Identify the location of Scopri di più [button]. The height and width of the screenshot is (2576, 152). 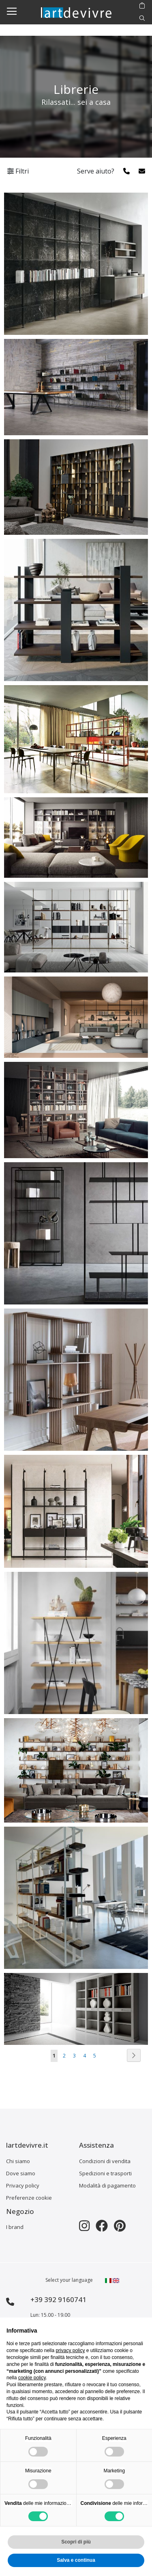
(76, 2542).